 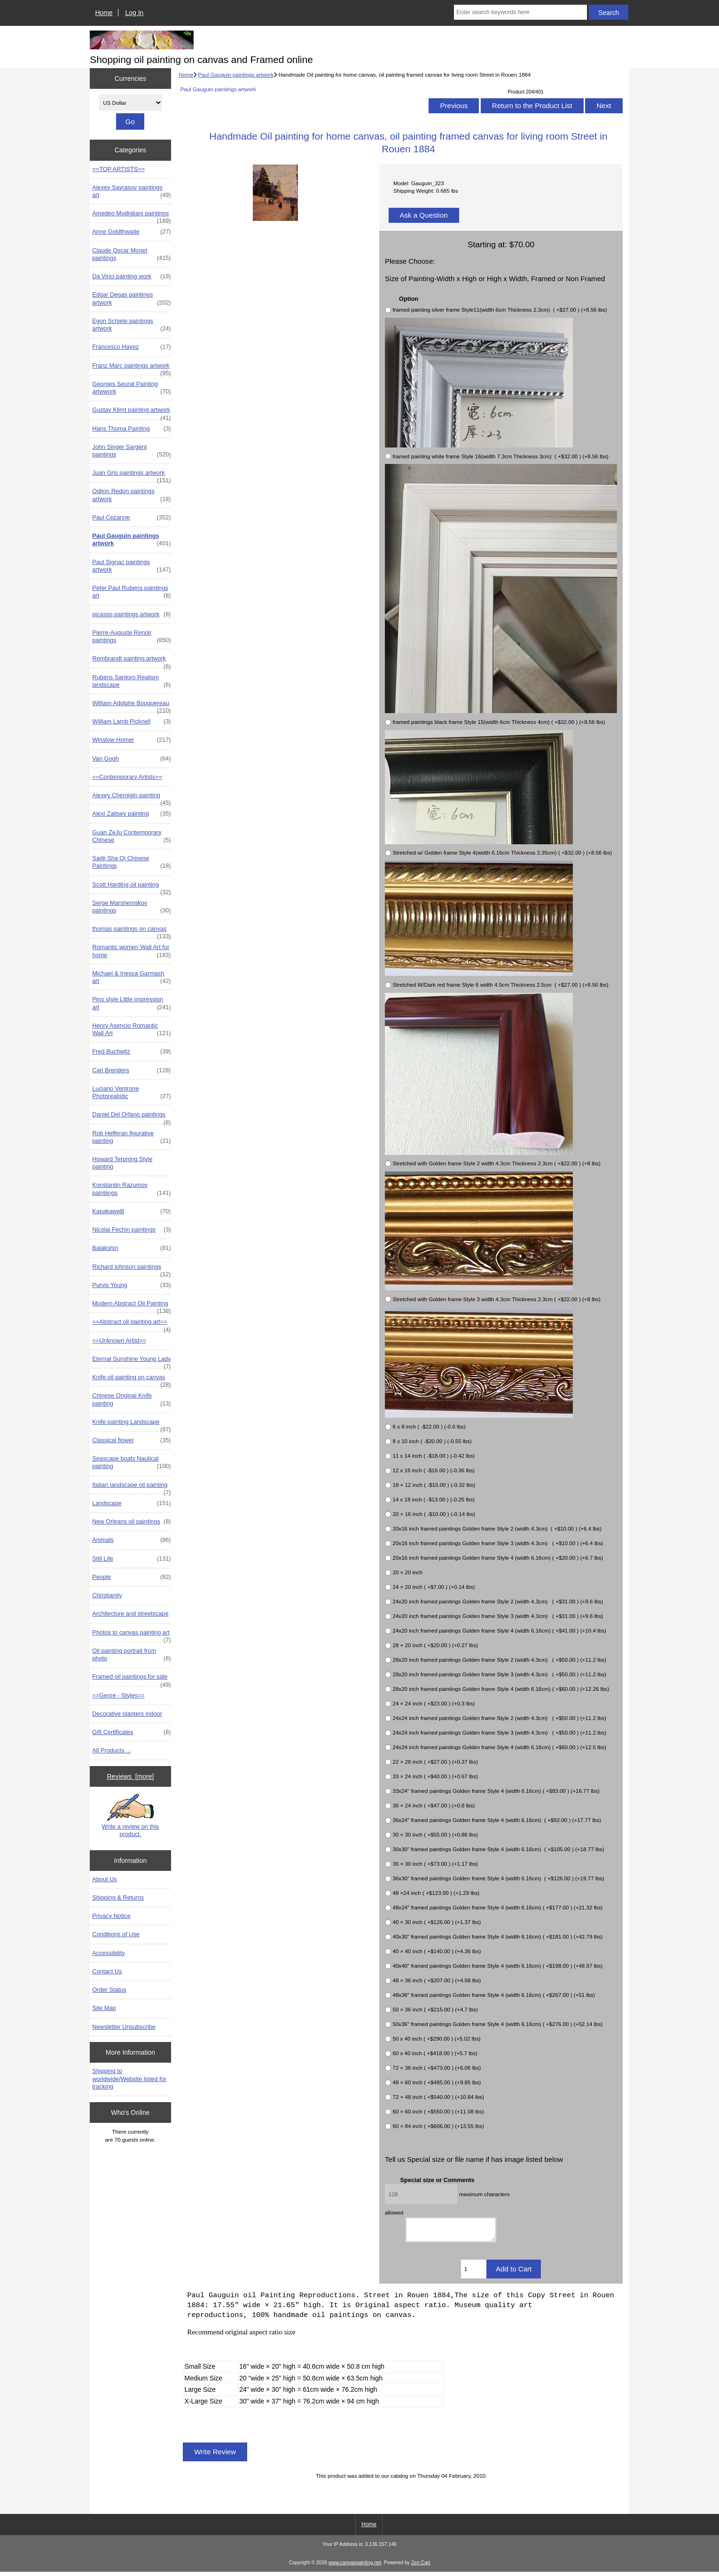 I want to click on Accessibility, so click(x=108, y=1952).